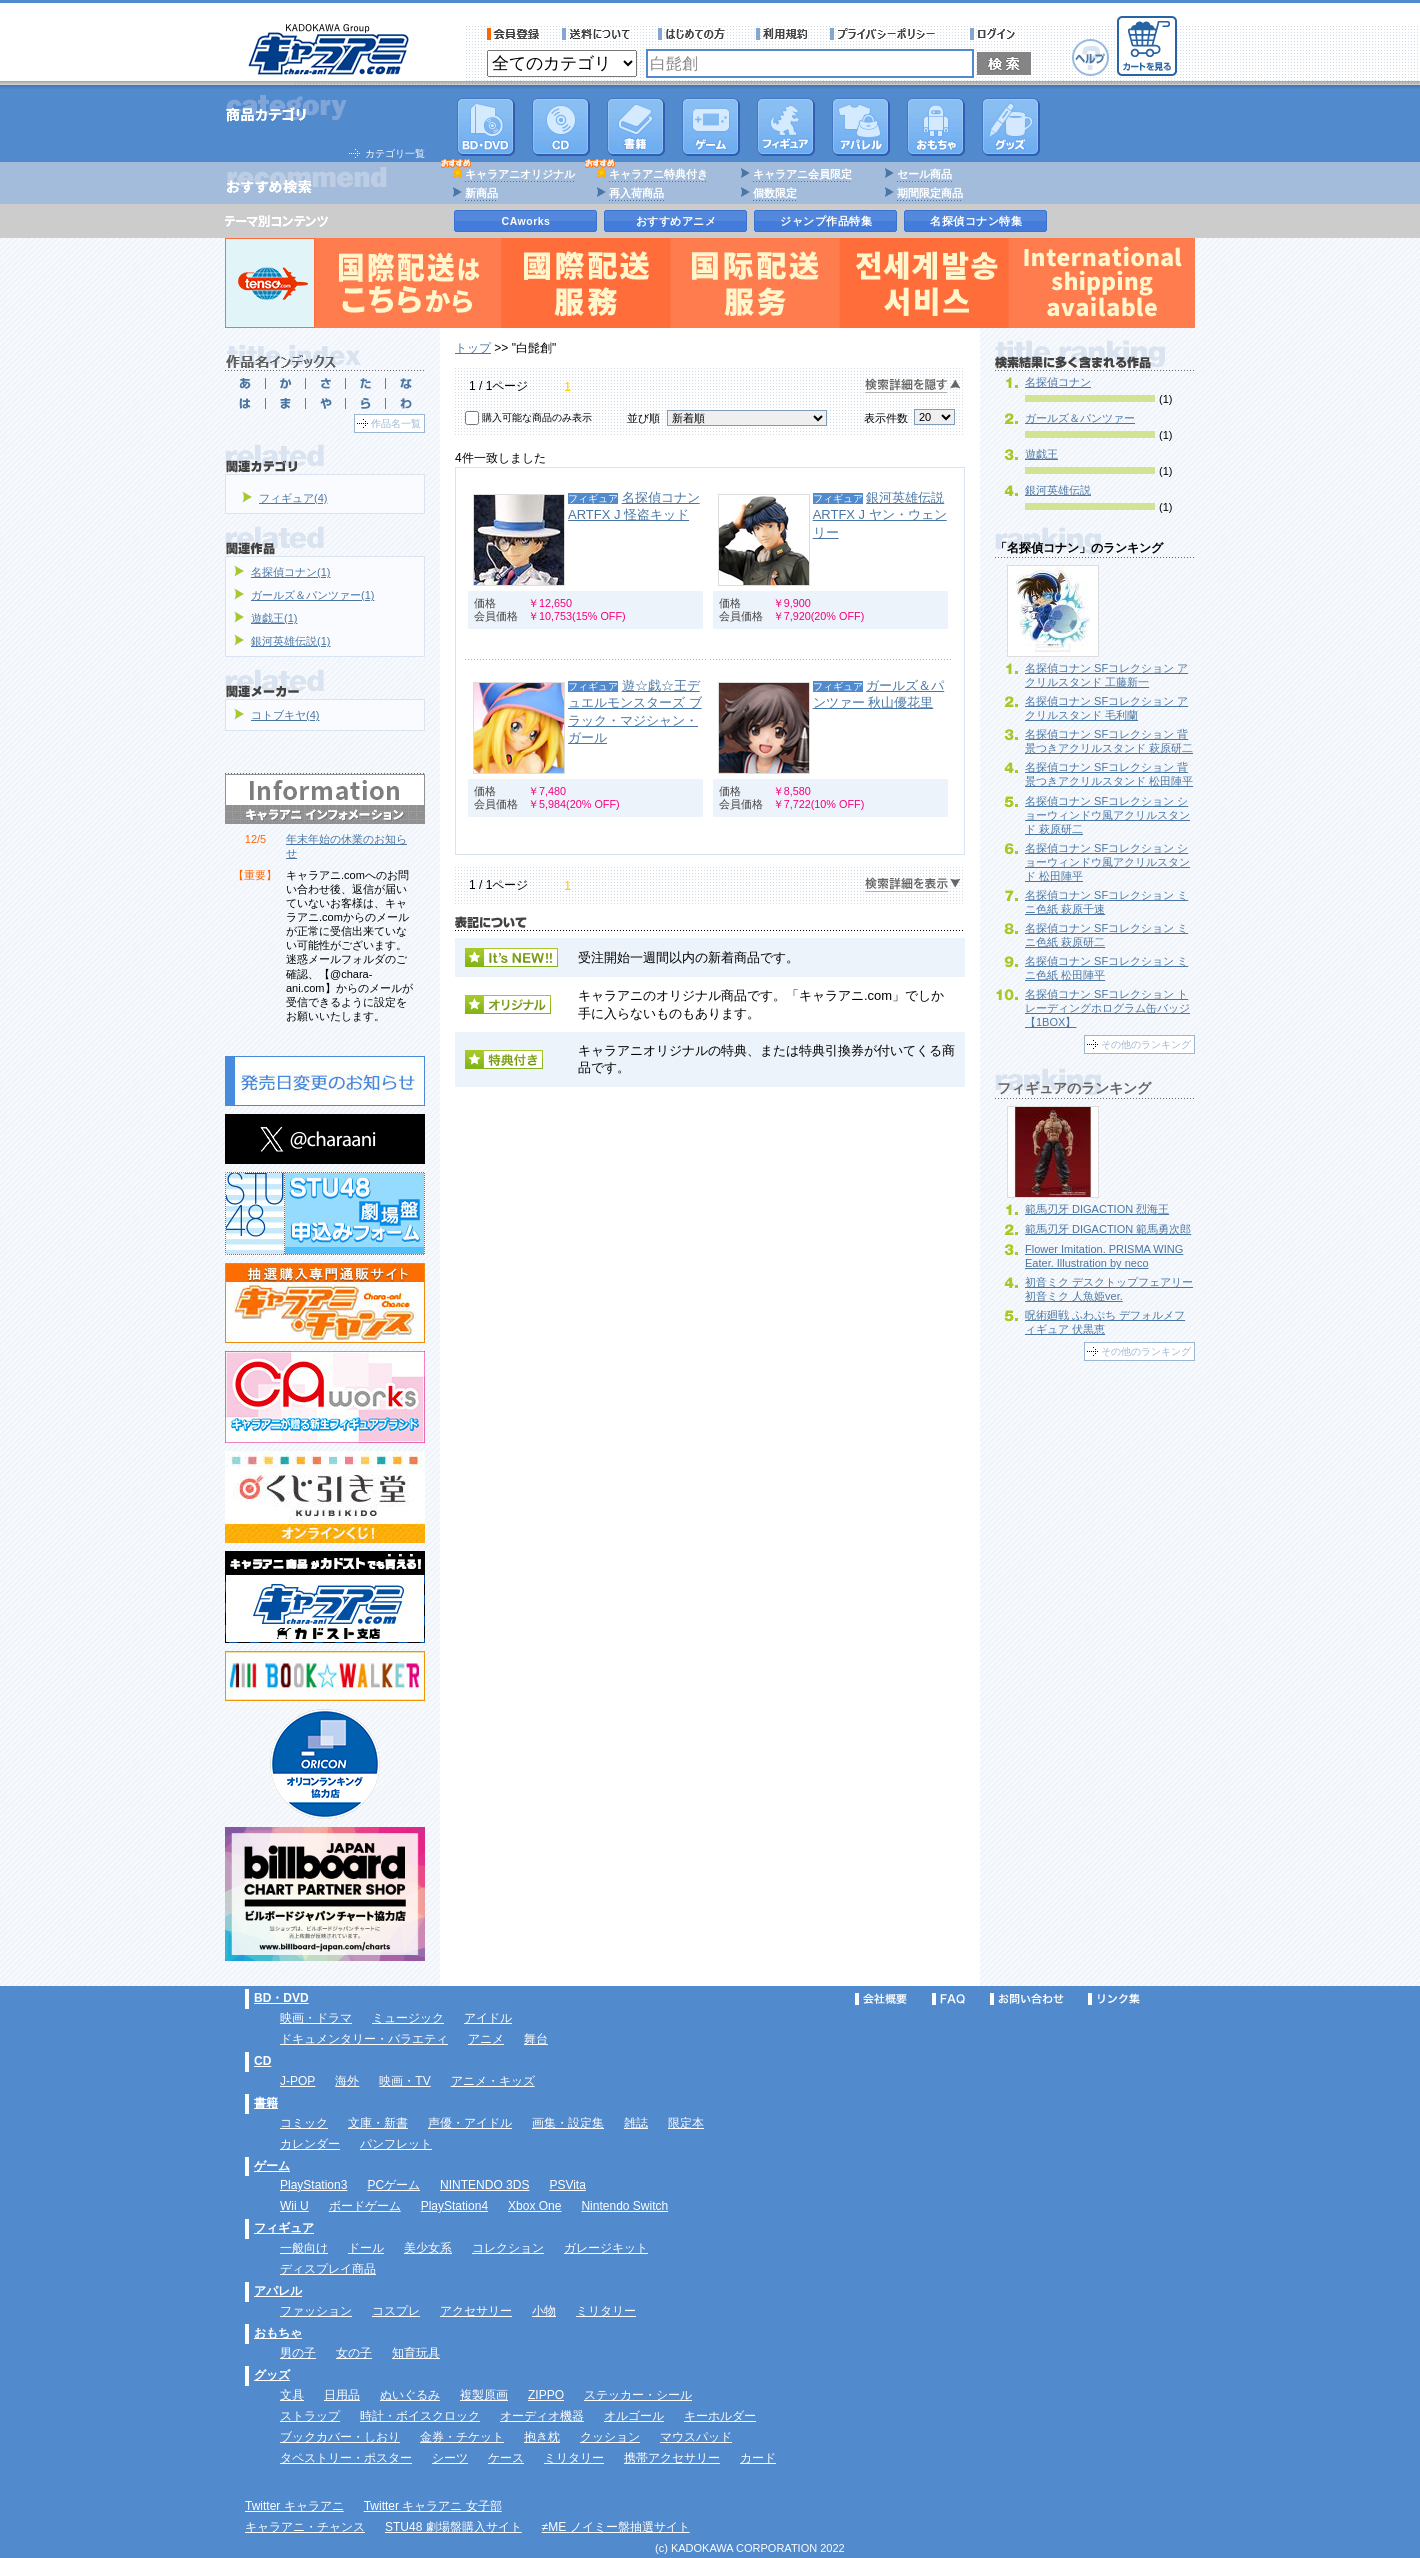 This screenshot has height=2558, width=1420. Describe the element at coordinates (1090, 57) in the screenshot. I see `ヘルプ` at that location.